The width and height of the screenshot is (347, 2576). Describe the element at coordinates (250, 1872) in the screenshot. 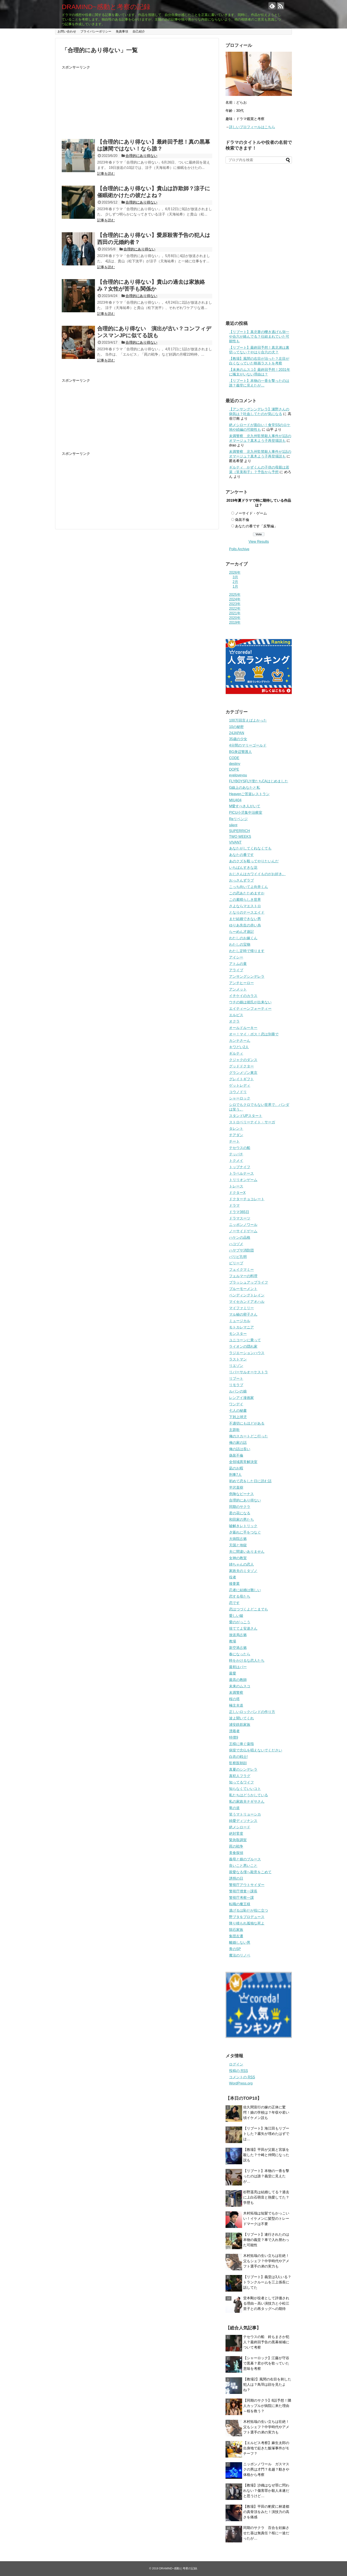

I see `親愛なる僕へ殺意をこめて` at that location.